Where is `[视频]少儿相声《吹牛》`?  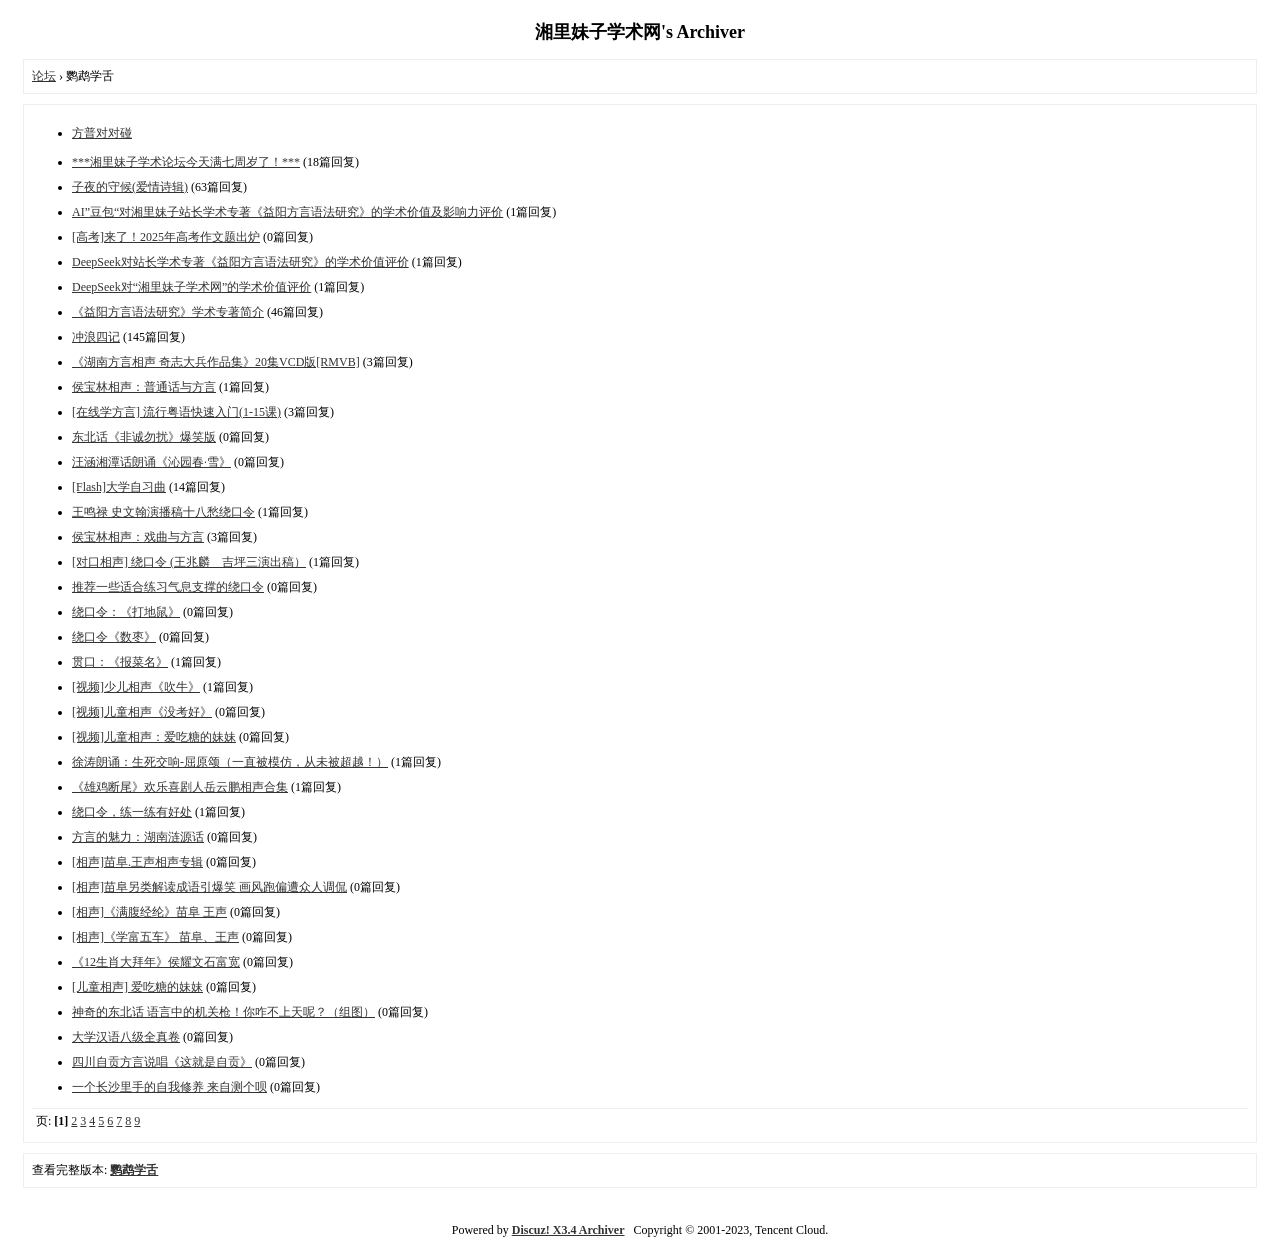
[视频]少儿相声《吹牛》 is located at coordinates (136, 687).